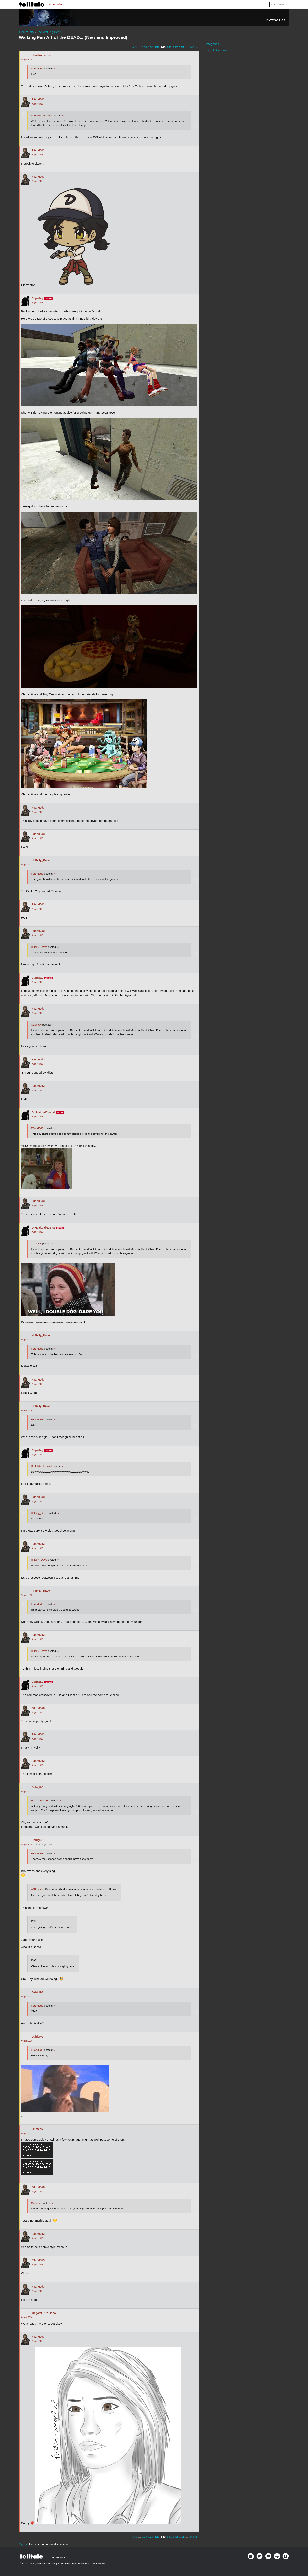 Image resolution: width=308 pixels, height=2576 pixels. I want to click on F3arM0d3, so click(37, 68).